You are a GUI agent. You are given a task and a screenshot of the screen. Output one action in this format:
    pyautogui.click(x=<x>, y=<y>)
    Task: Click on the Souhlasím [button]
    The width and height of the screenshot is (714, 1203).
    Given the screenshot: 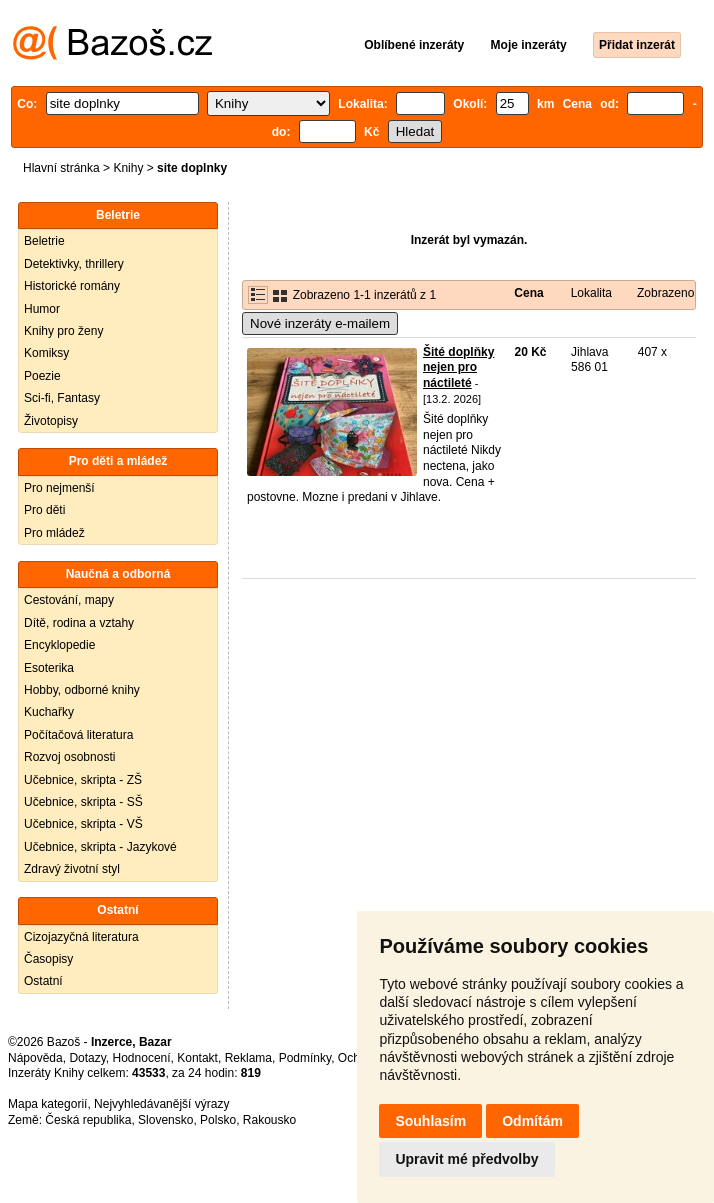 What is the action you would take?
    pyautogui.click(x=430, y=1121)
    